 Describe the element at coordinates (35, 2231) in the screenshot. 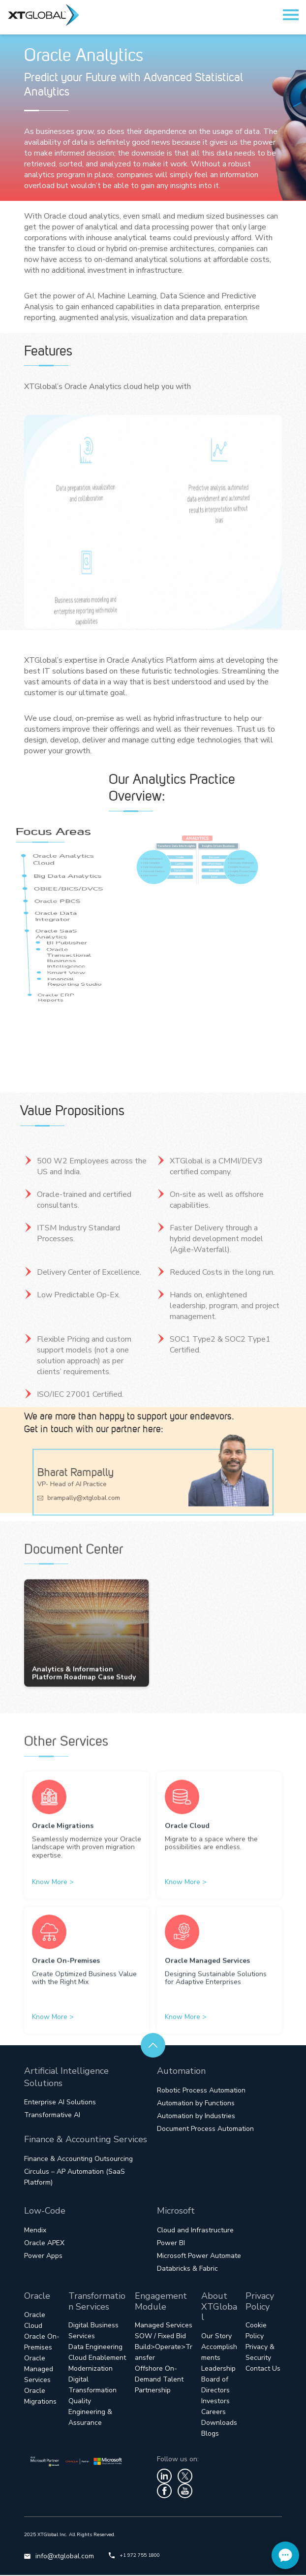

I see `Mendix` at that location.